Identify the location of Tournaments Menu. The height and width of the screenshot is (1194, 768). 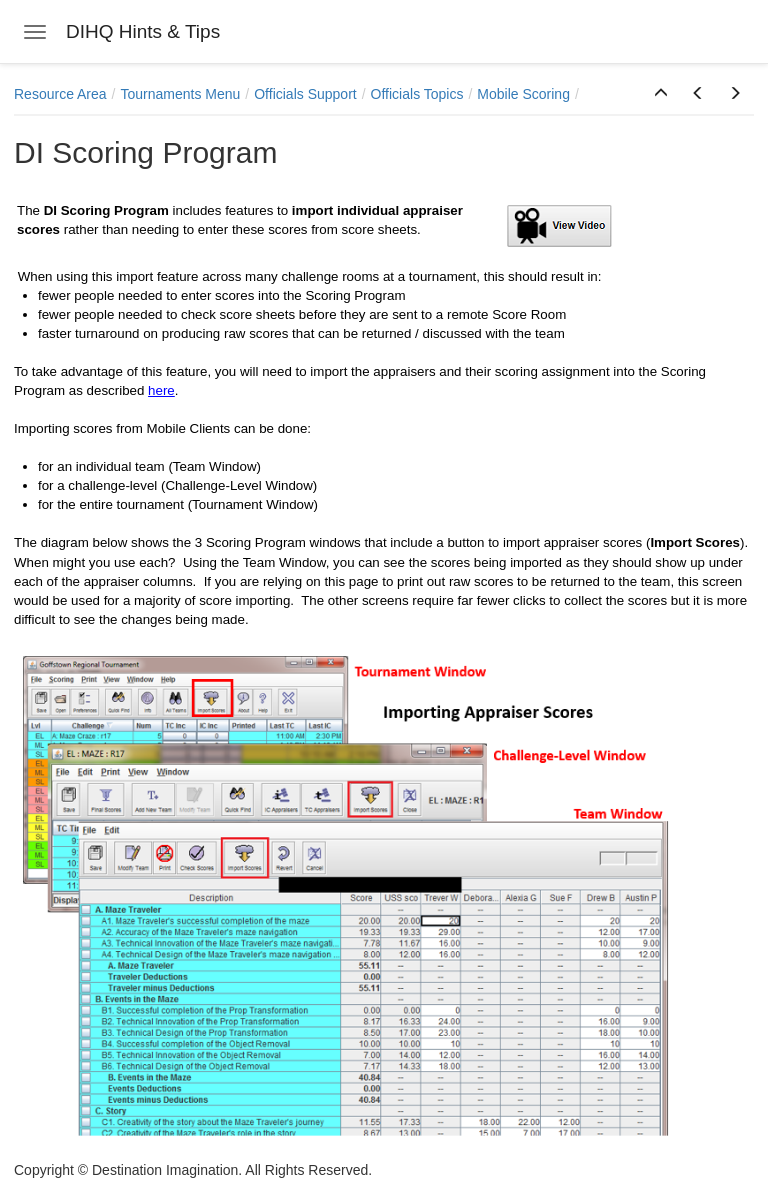
(181, 94).